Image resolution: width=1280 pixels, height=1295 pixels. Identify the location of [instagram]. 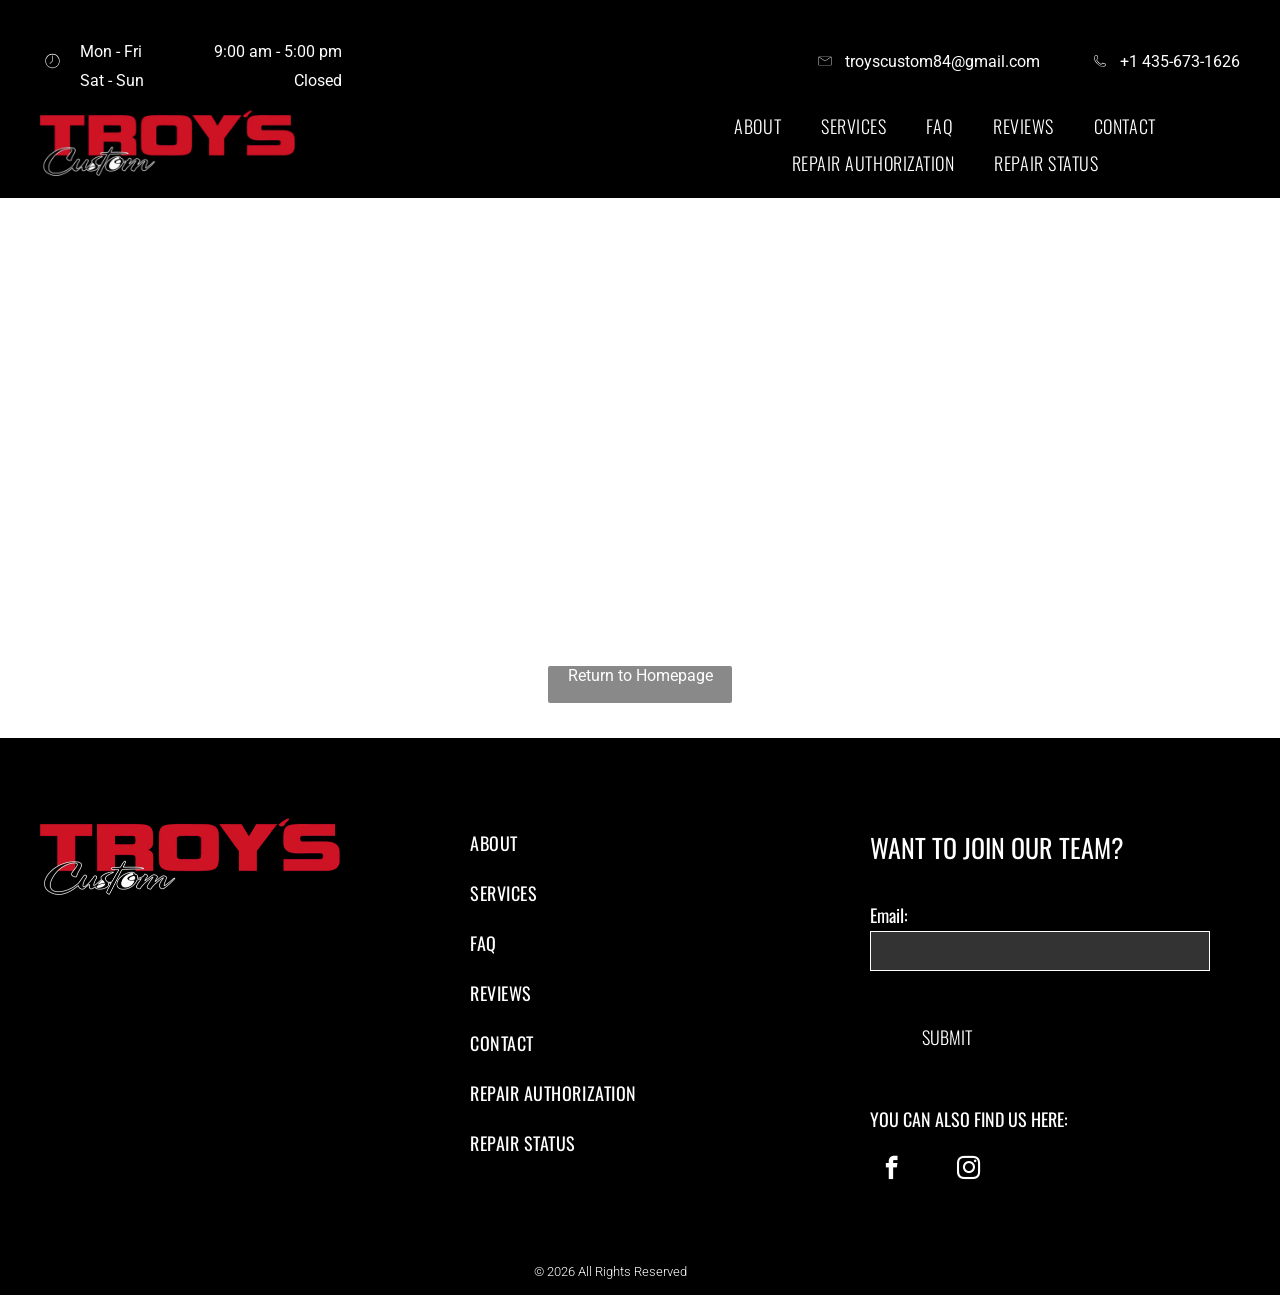
(968, 1170).